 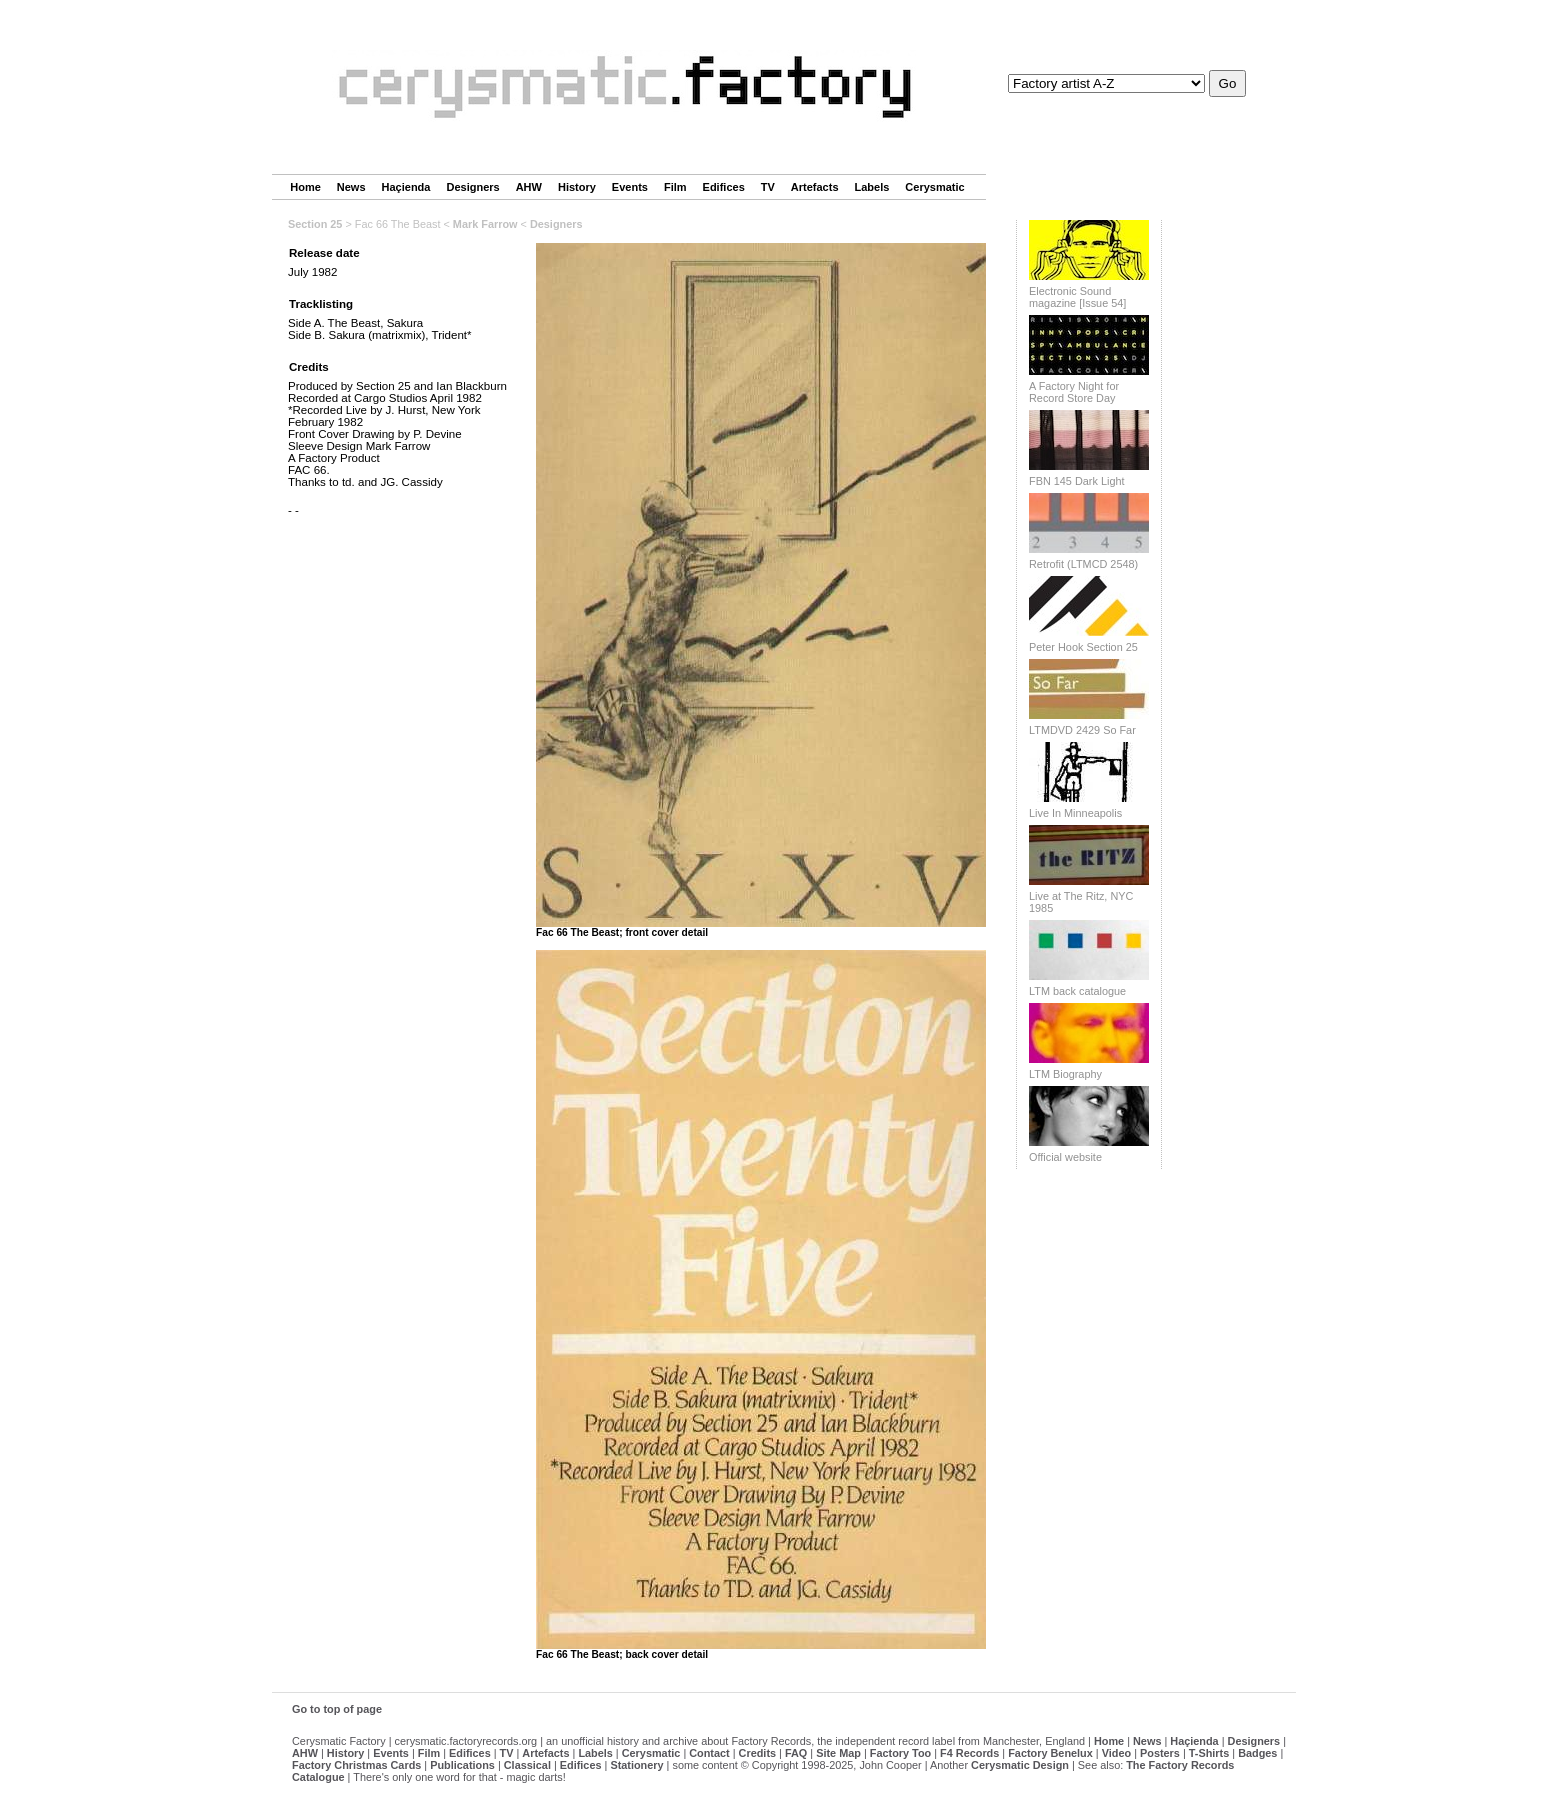 I want to click on Artefacts, so click(x=815, y=187).